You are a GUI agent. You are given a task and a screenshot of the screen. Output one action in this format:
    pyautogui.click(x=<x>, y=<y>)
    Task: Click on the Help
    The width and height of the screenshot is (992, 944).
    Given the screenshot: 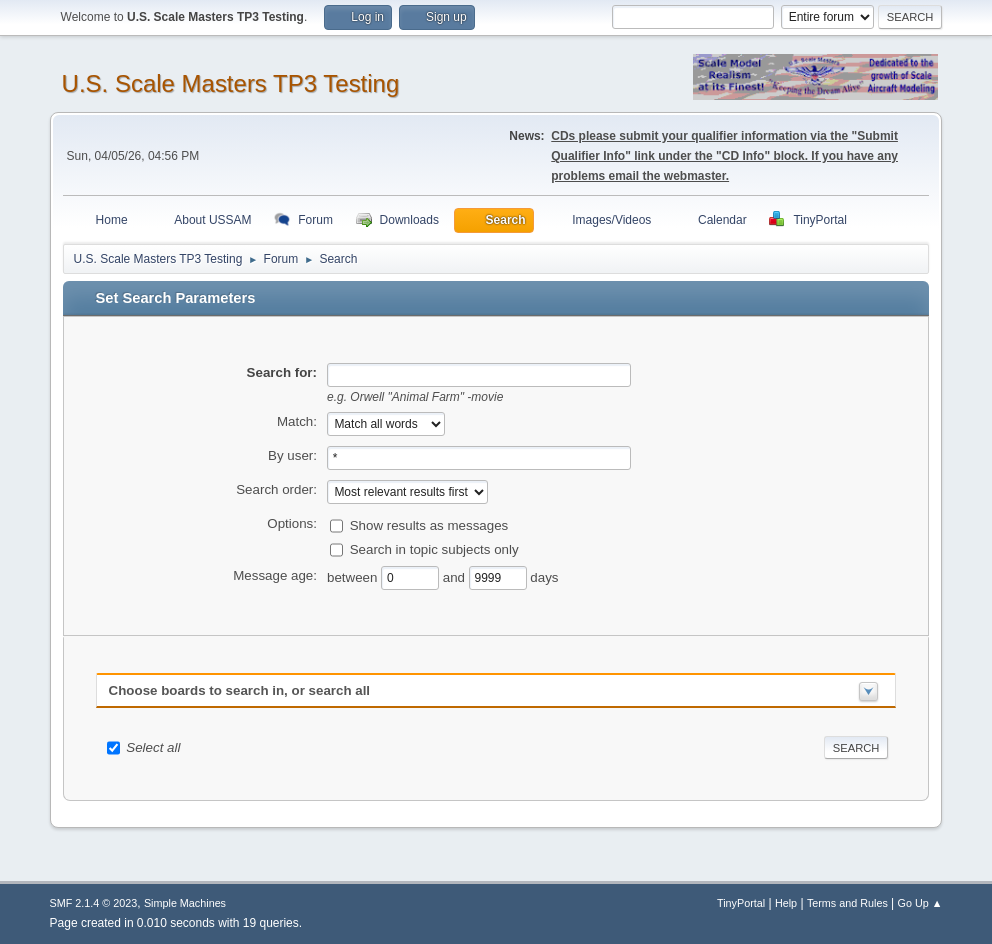 What is the action you would take?
    pyautogui.click(x=786, y=903)
    